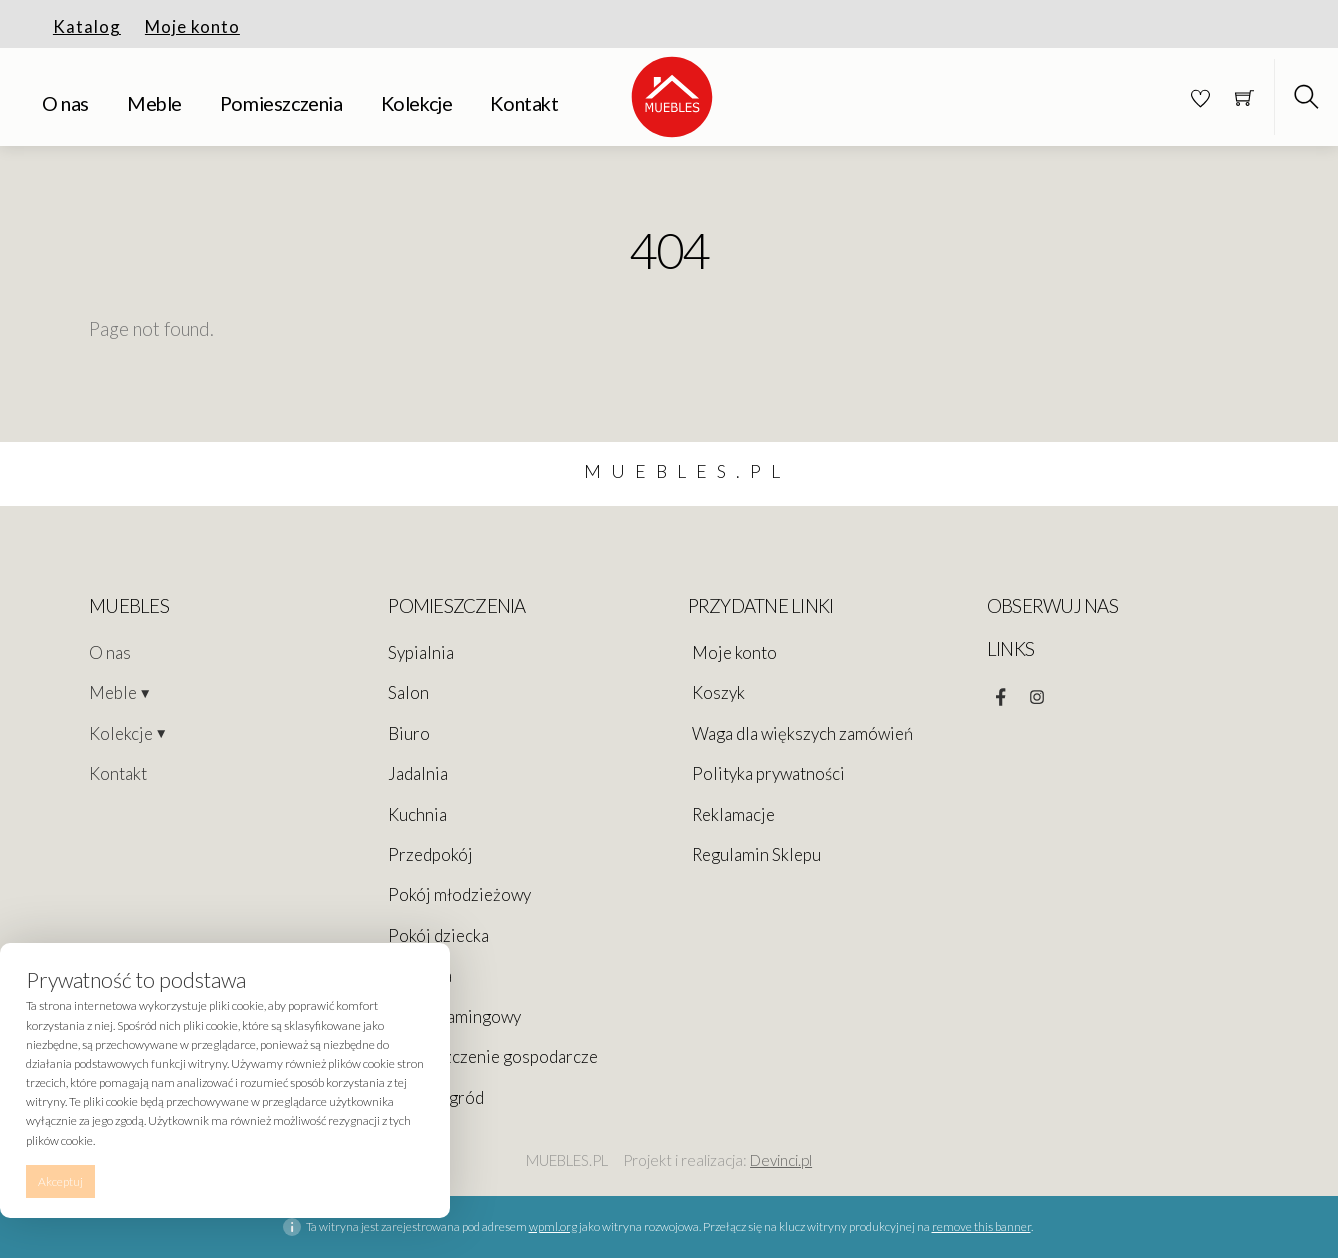  I want to click on Devinci.pl, so click(781, 1160).